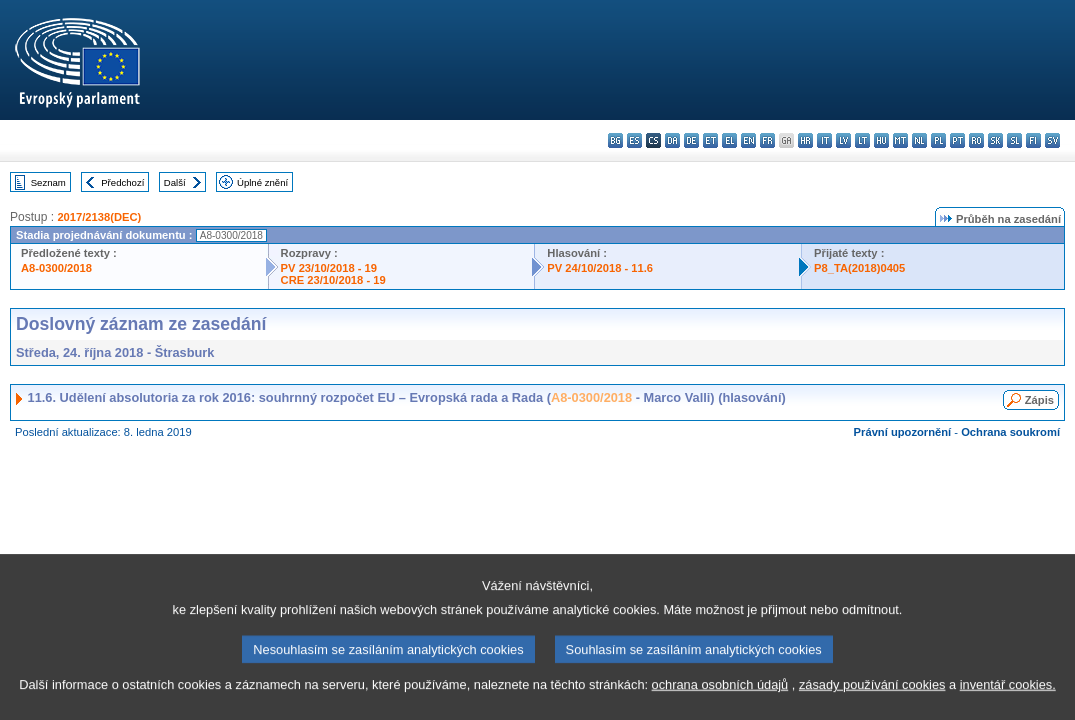 Image resolution: width=1075 pixels, height=720 pixels. I want to click on CRE 23/10/2018 - 19, so click(333, 280).